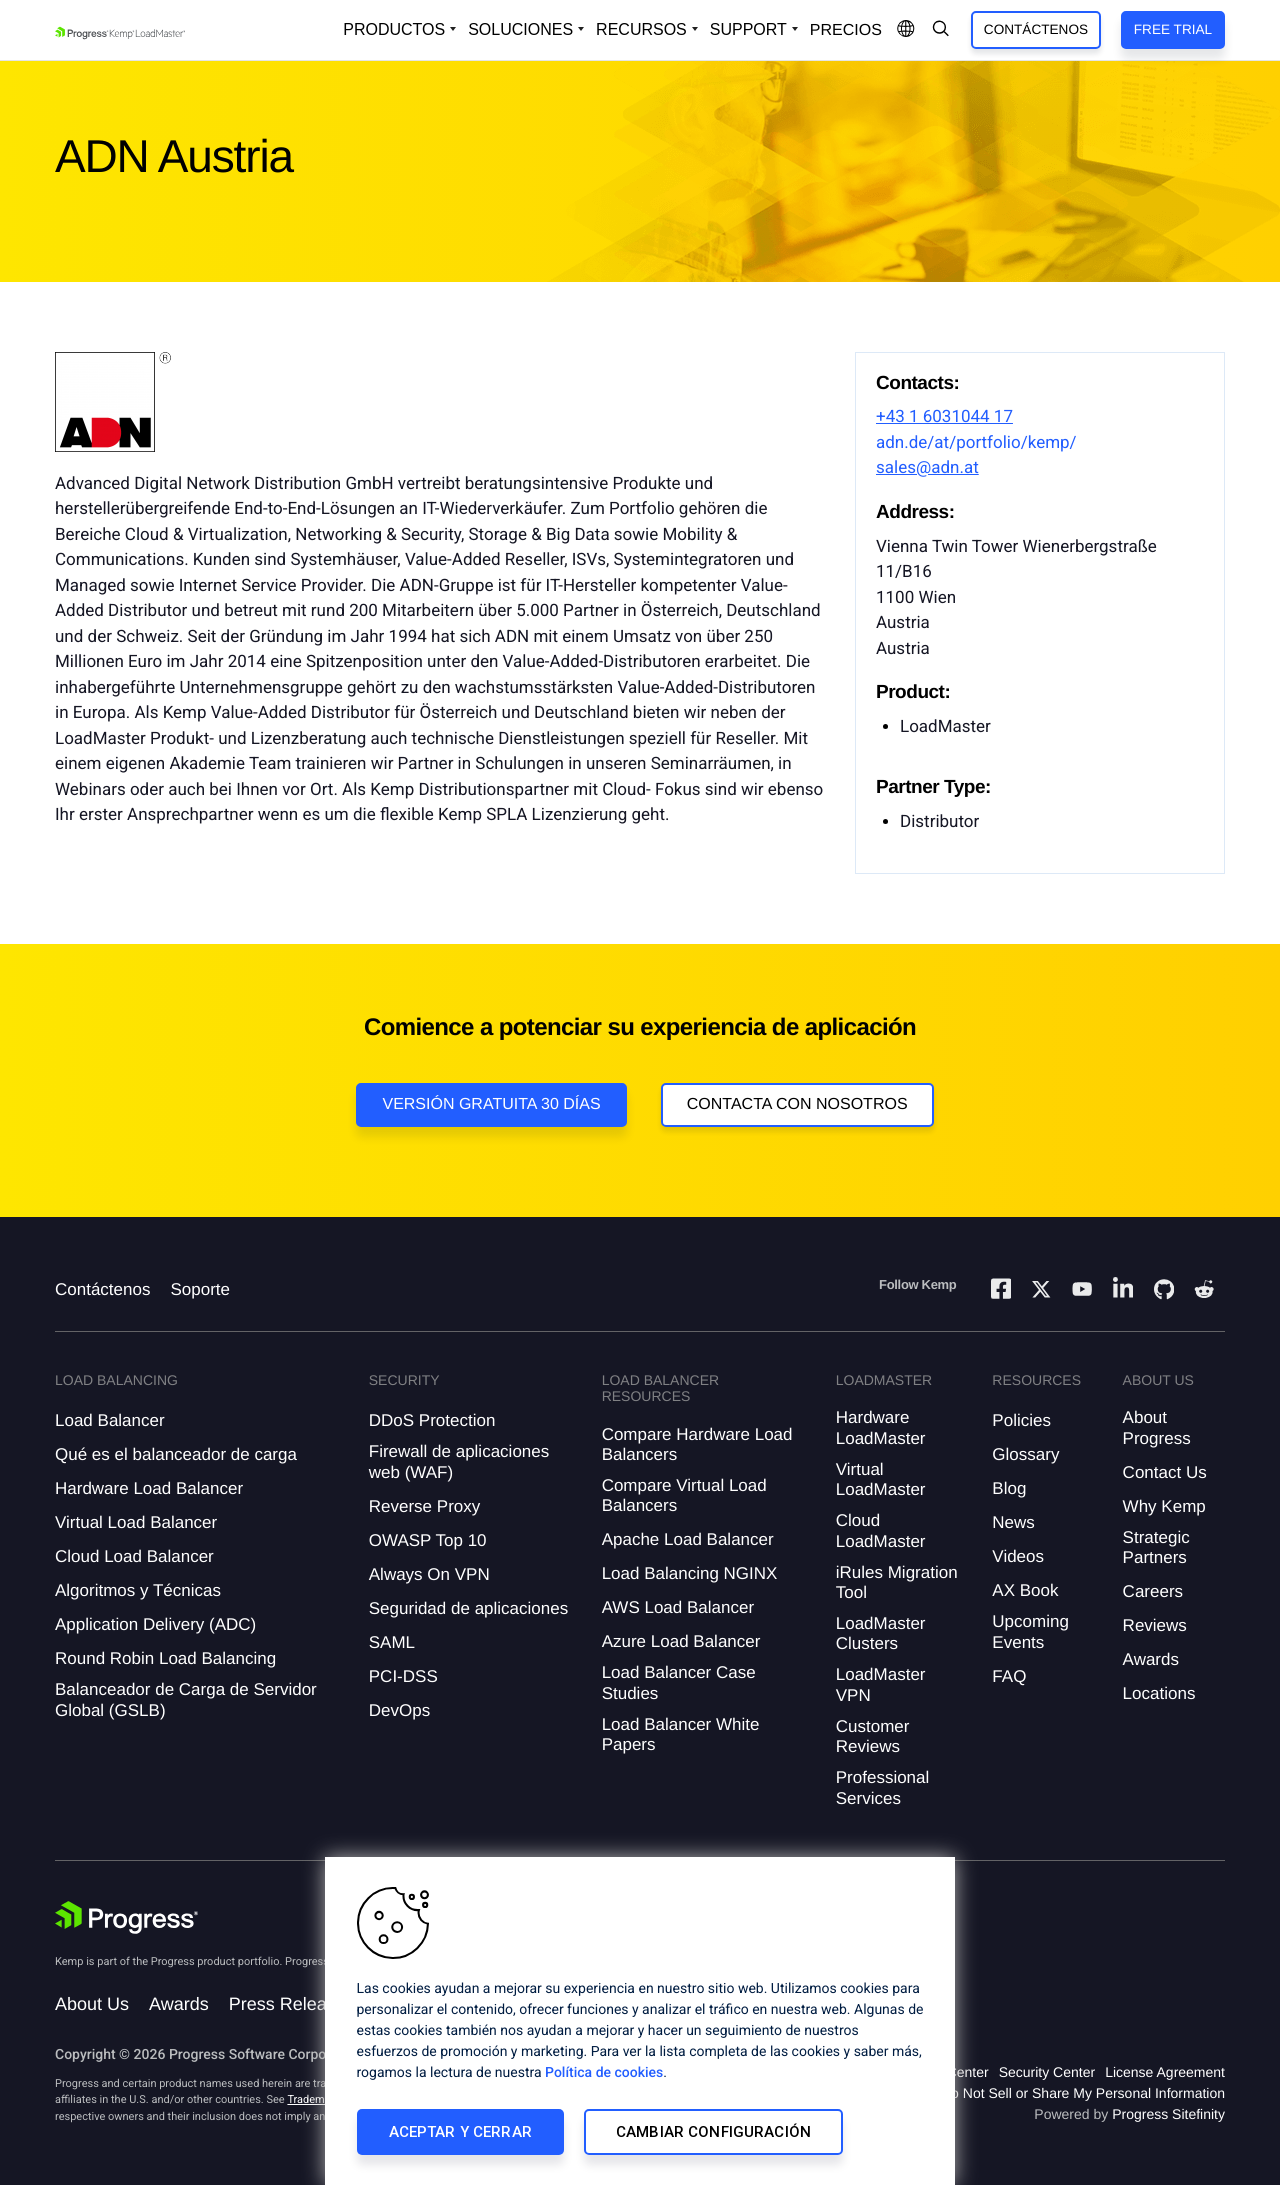  Describe the element at coordinates (92, 2004) in the screenshot. I see `About Us` at that location.